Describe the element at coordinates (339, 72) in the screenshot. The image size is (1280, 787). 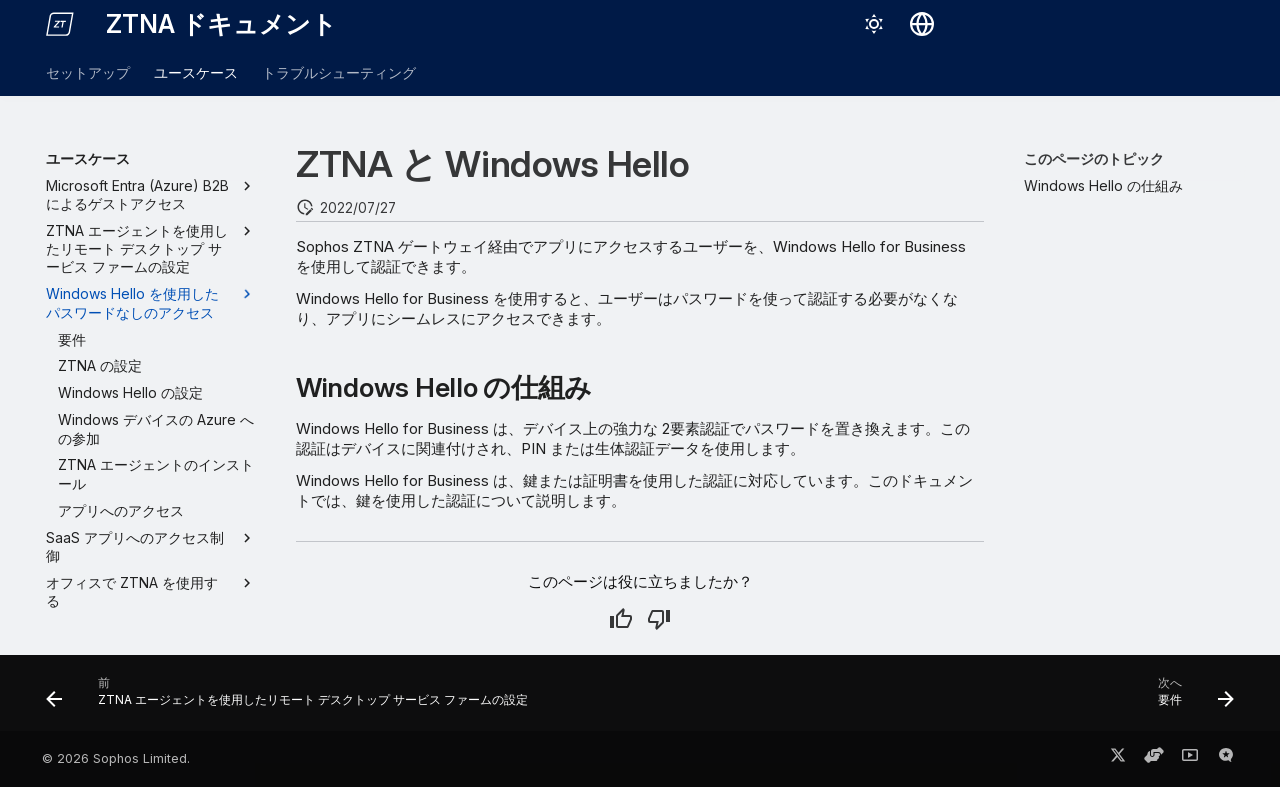
I see `トラブルシューティング` at that location.